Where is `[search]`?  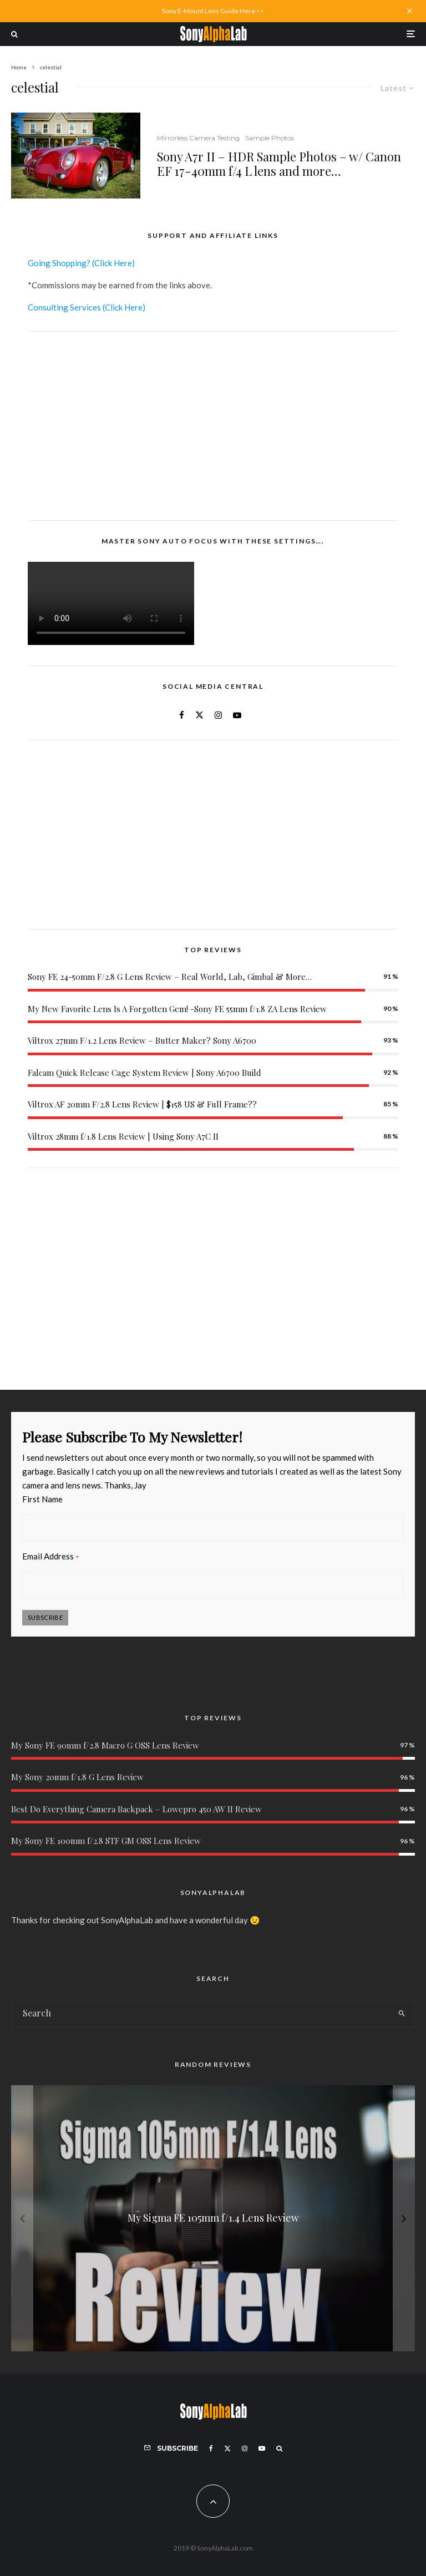
[search] is located at coordinates (401, 2013).